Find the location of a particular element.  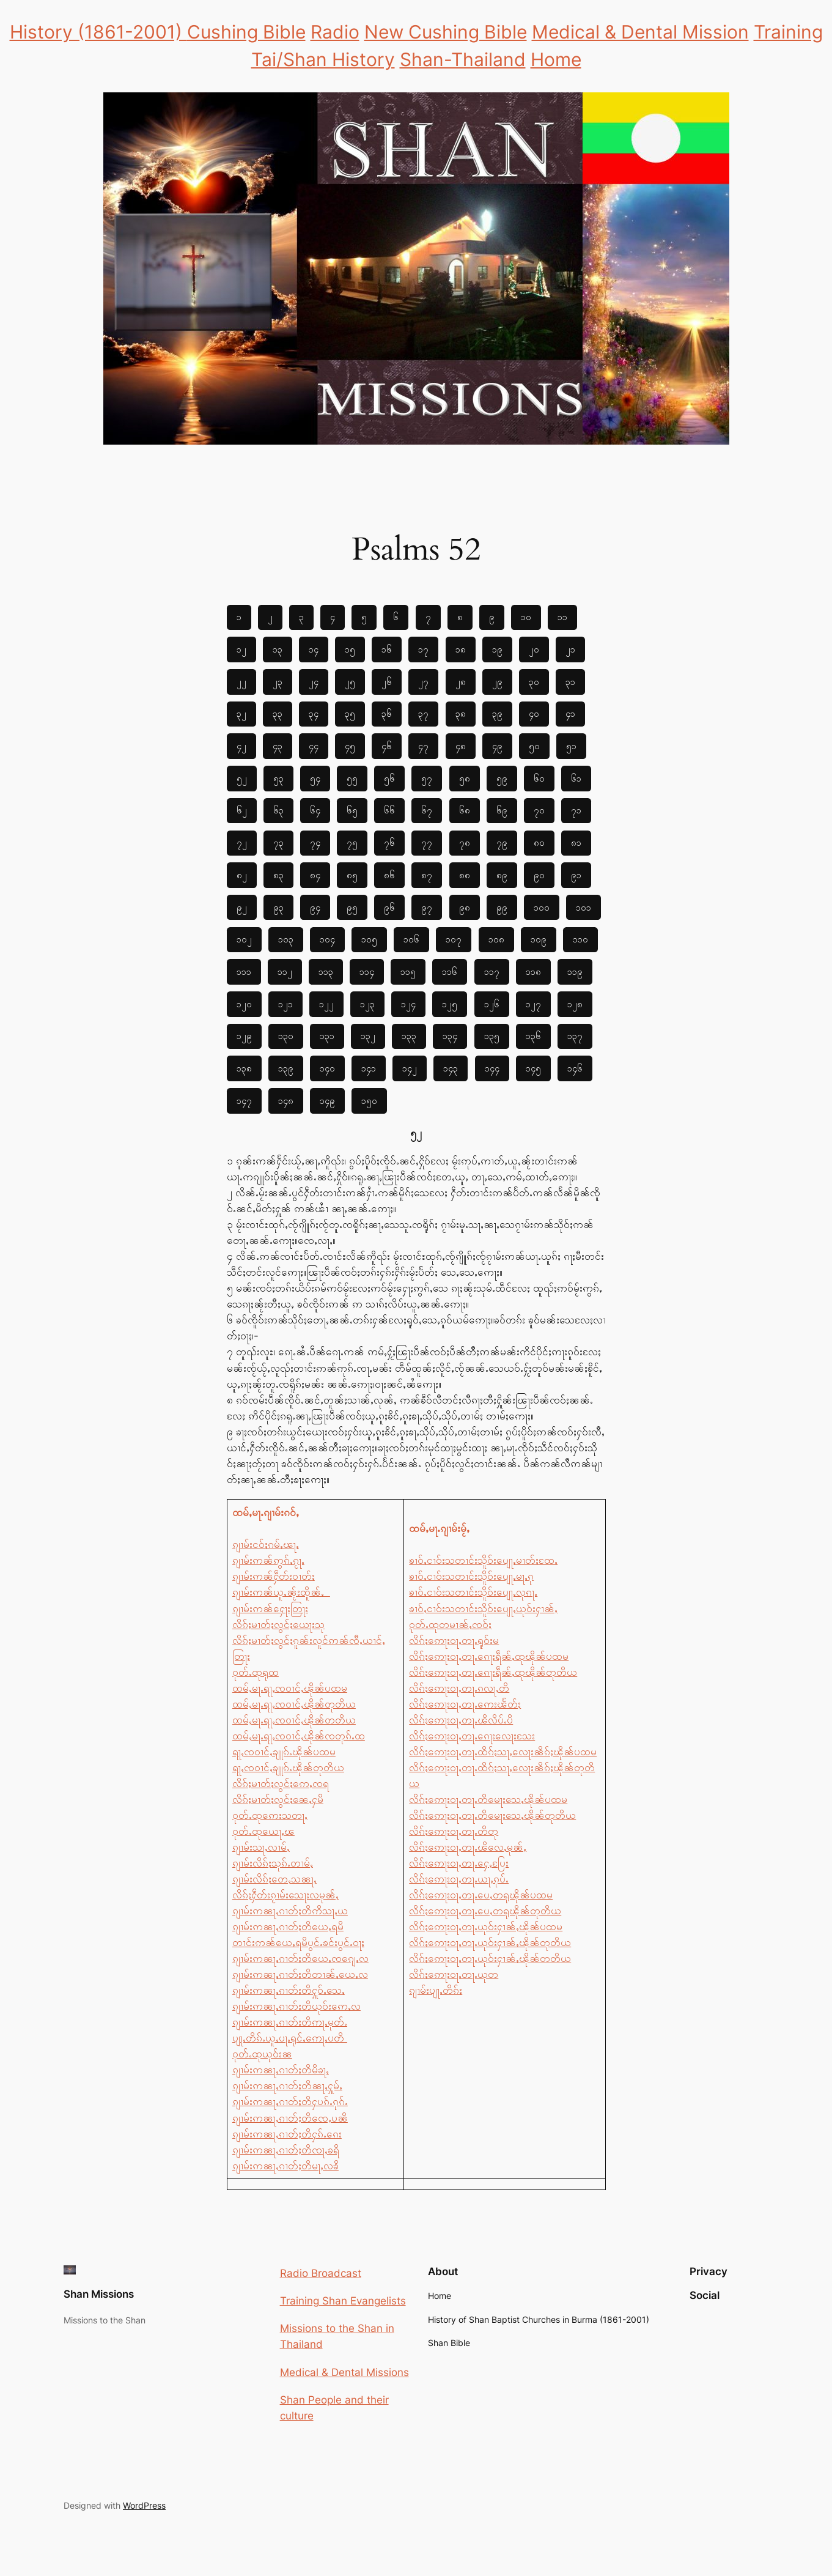

Radio is located at coordinates (335, 32).